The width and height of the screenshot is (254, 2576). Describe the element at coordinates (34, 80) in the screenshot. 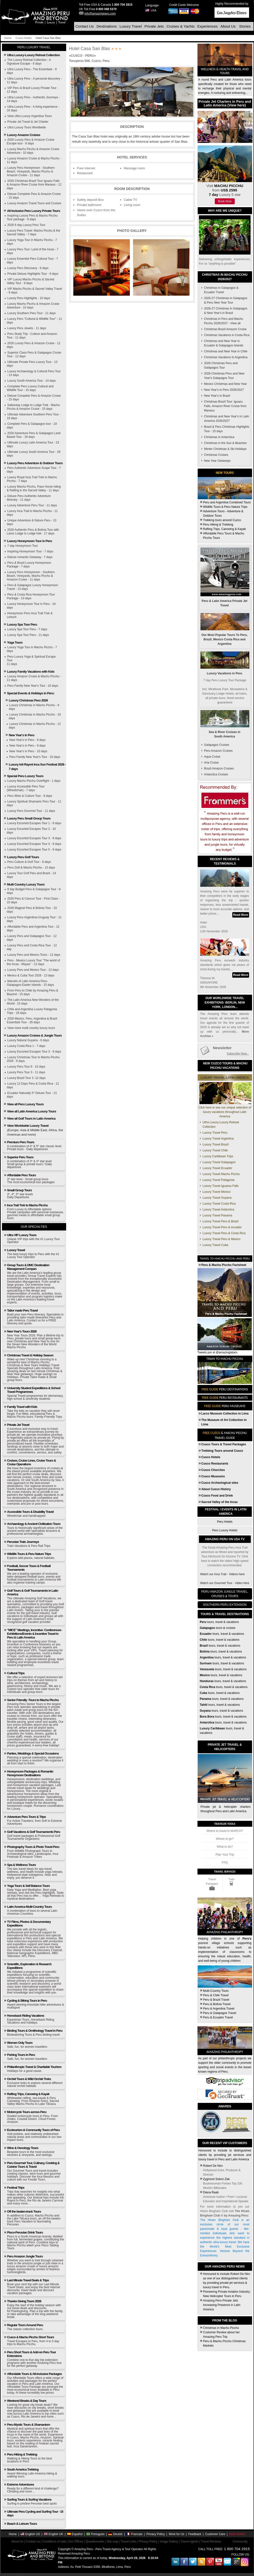

I see `Ultra Luxury Peru - A personal discovery - 11 days` at that location.